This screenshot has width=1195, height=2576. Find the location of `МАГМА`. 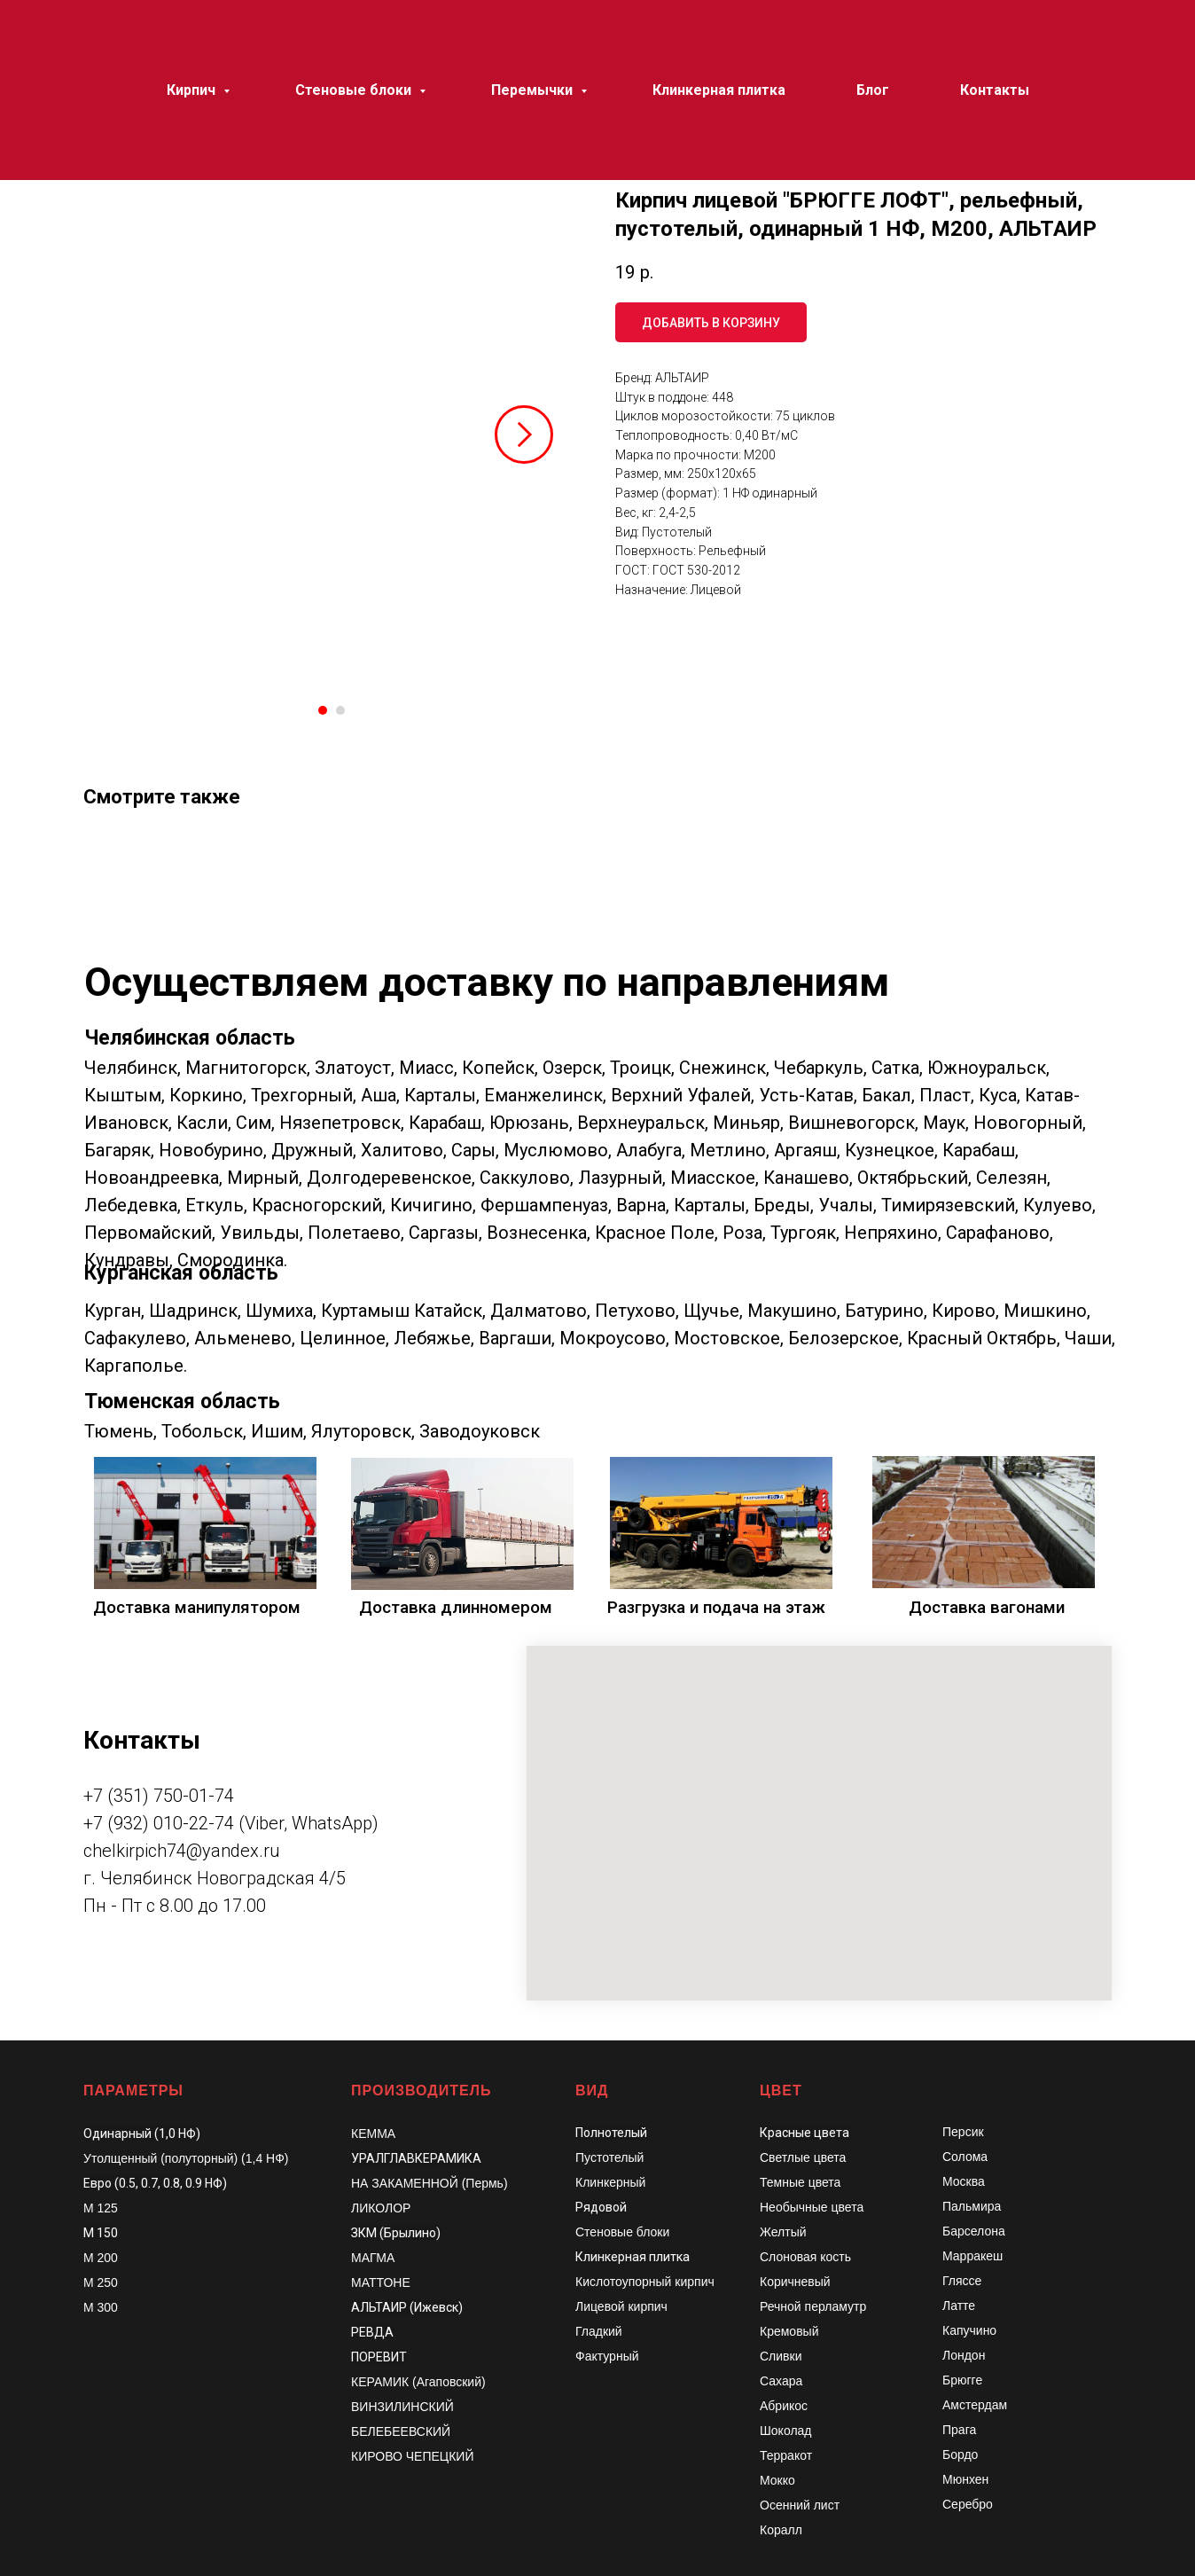

МАГМА is located at coordinates (372, 2258).